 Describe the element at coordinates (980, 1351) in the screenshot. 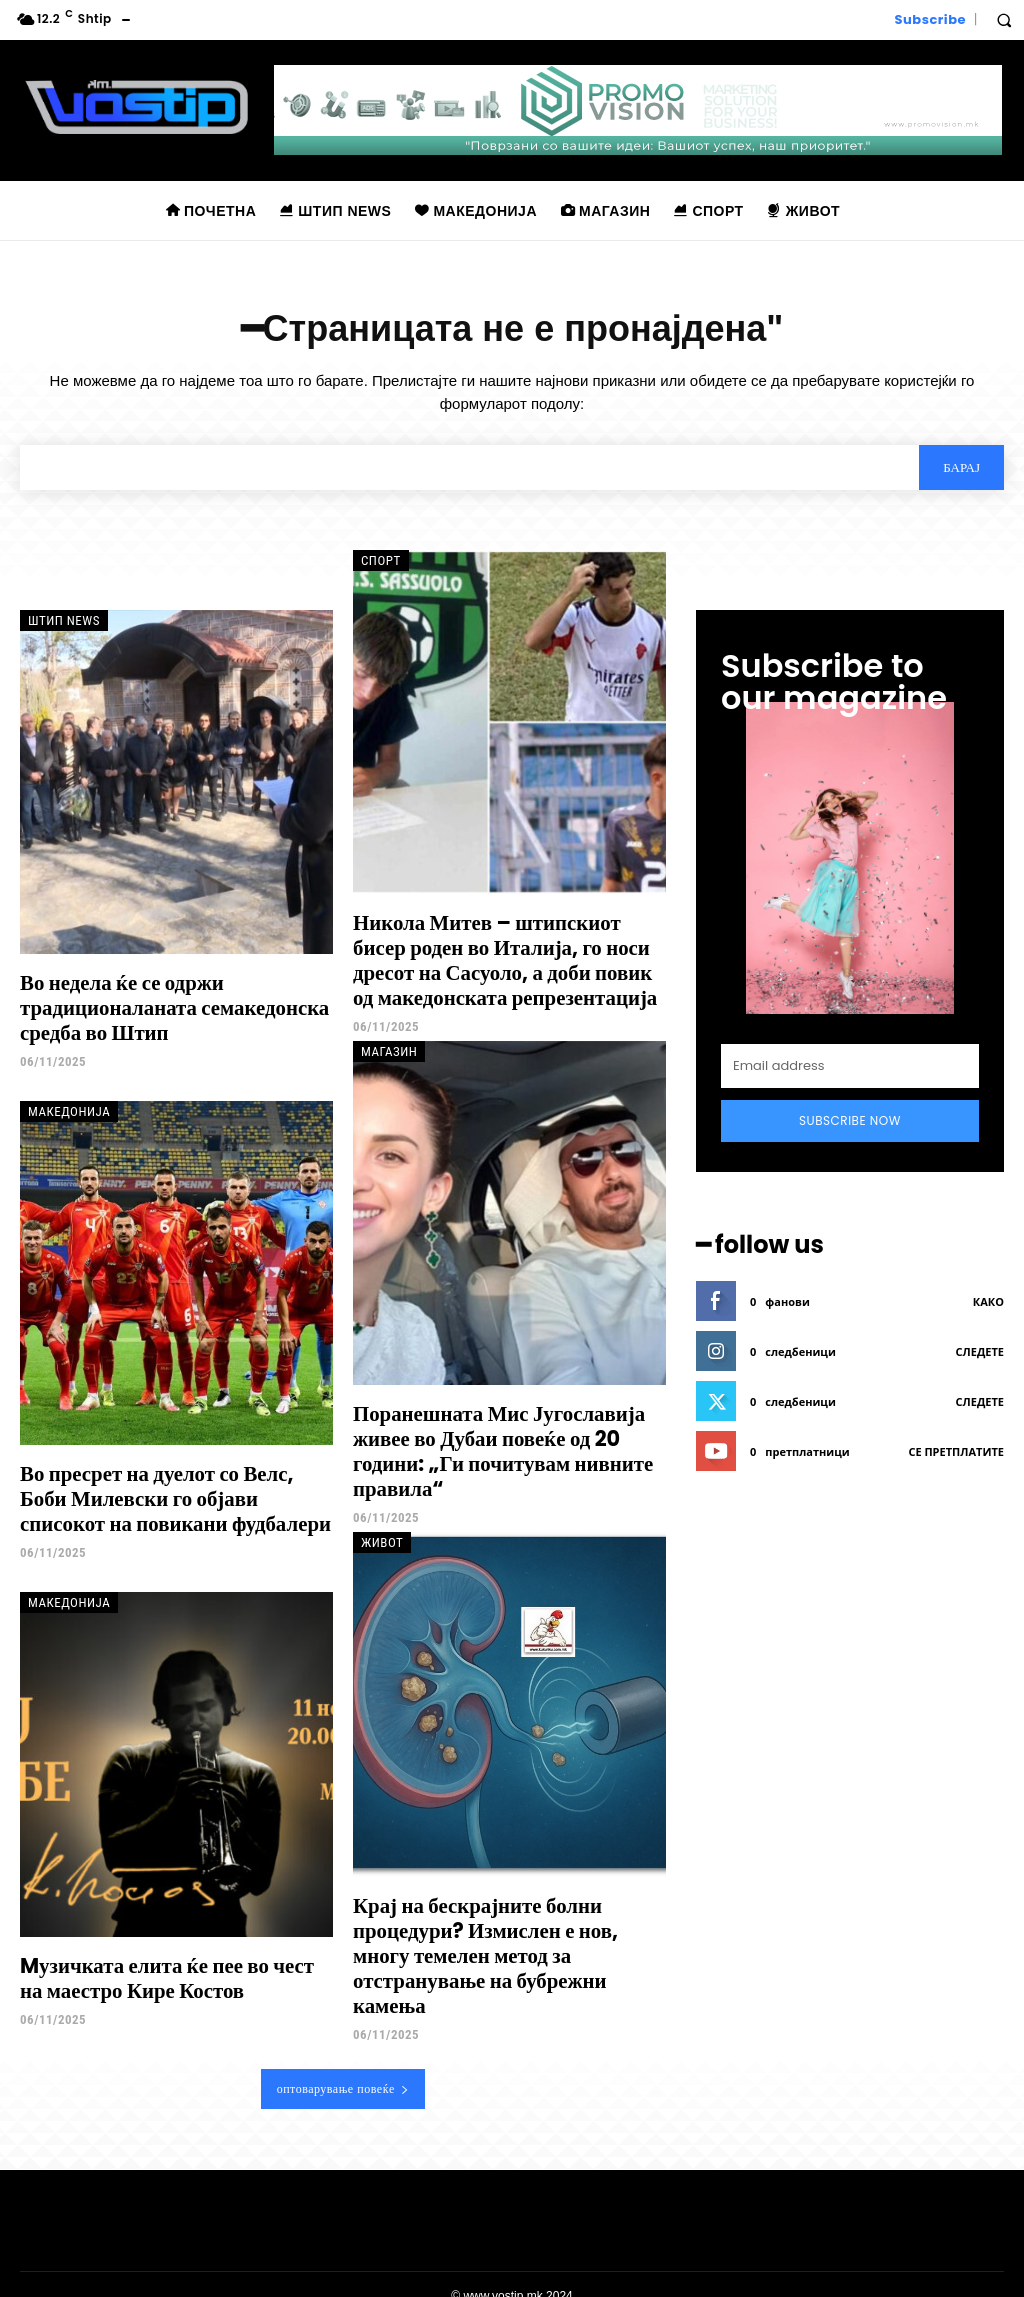

I see `следете` at that location.